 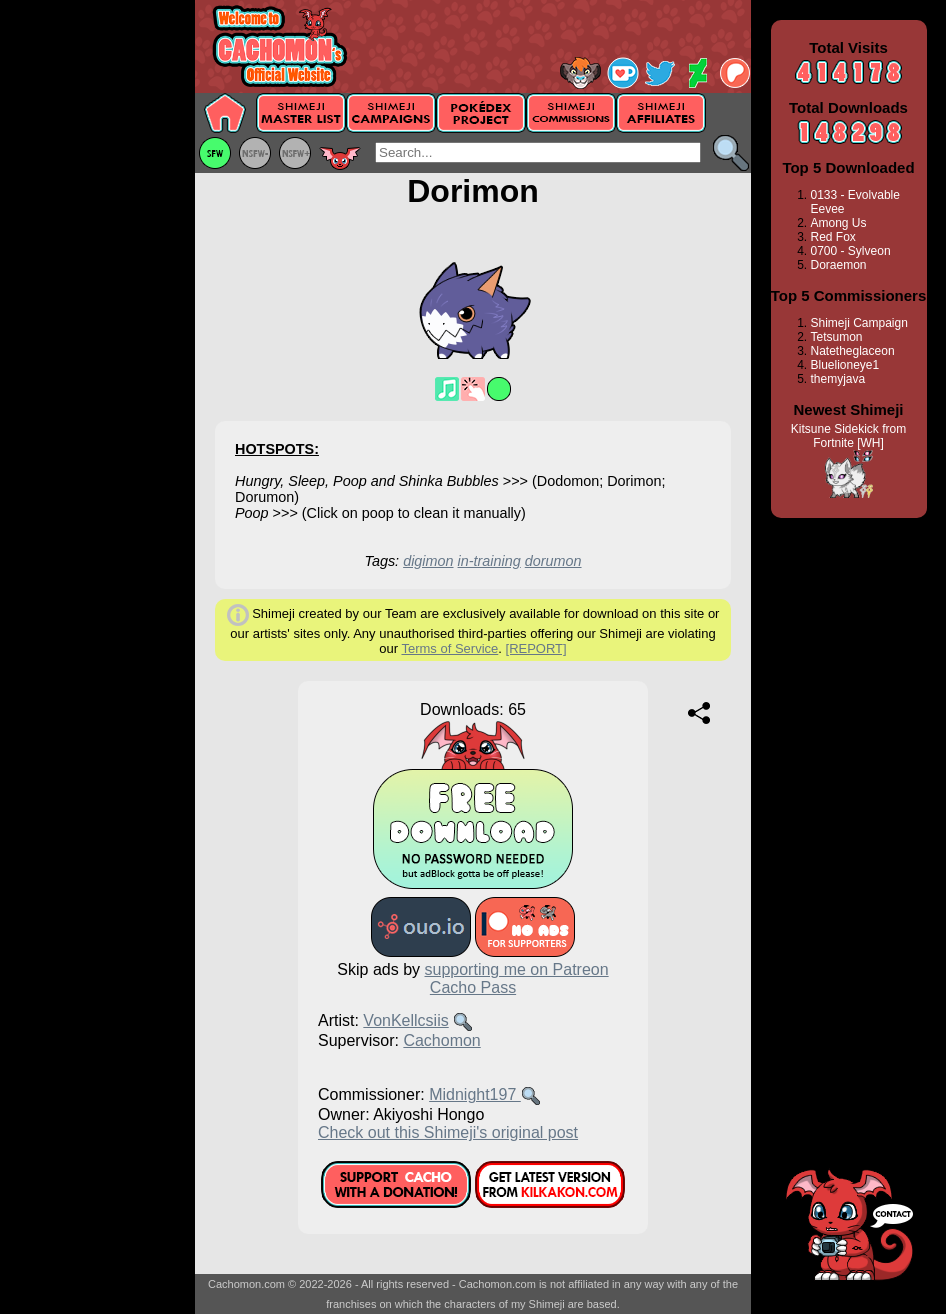 What do you see at coordinates (517, 969) in the screenshot?
I see `supporting me on Patreon` at bounding box center [517, 969].